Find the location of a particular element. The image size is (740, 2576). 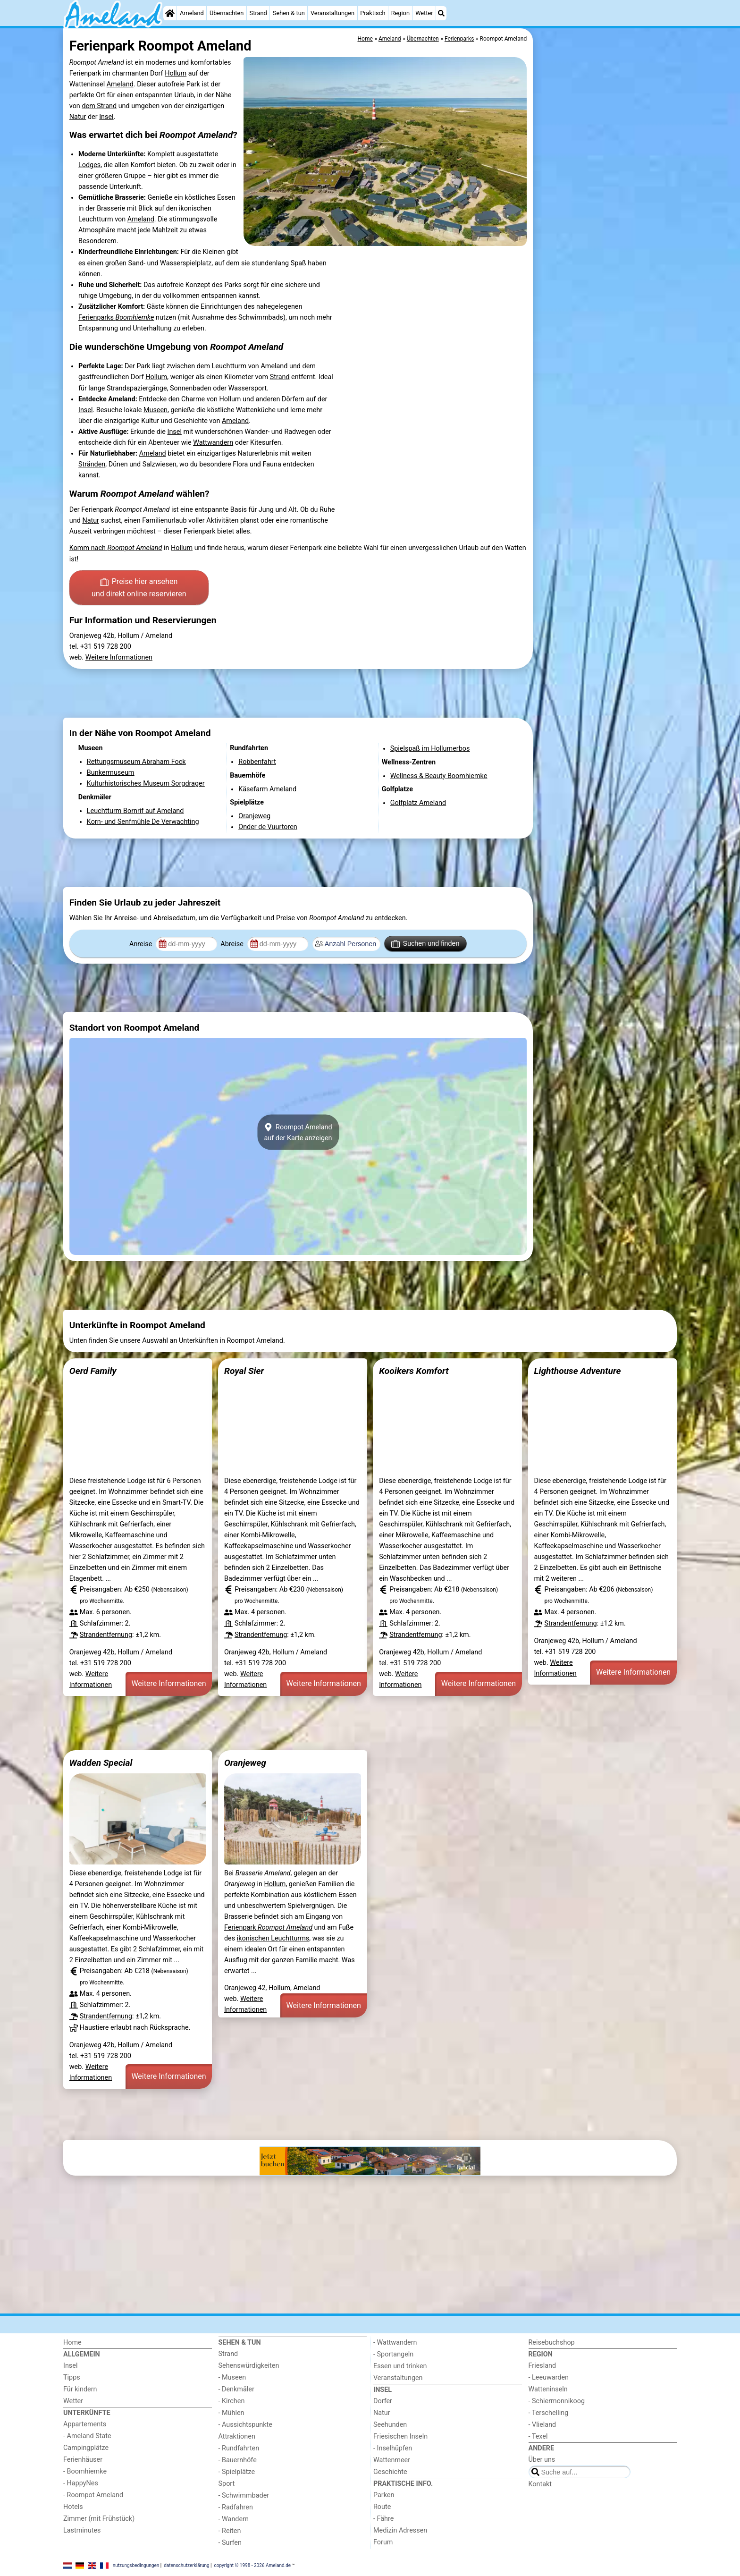

Ferienpark is located at coordinates (268, 1928).